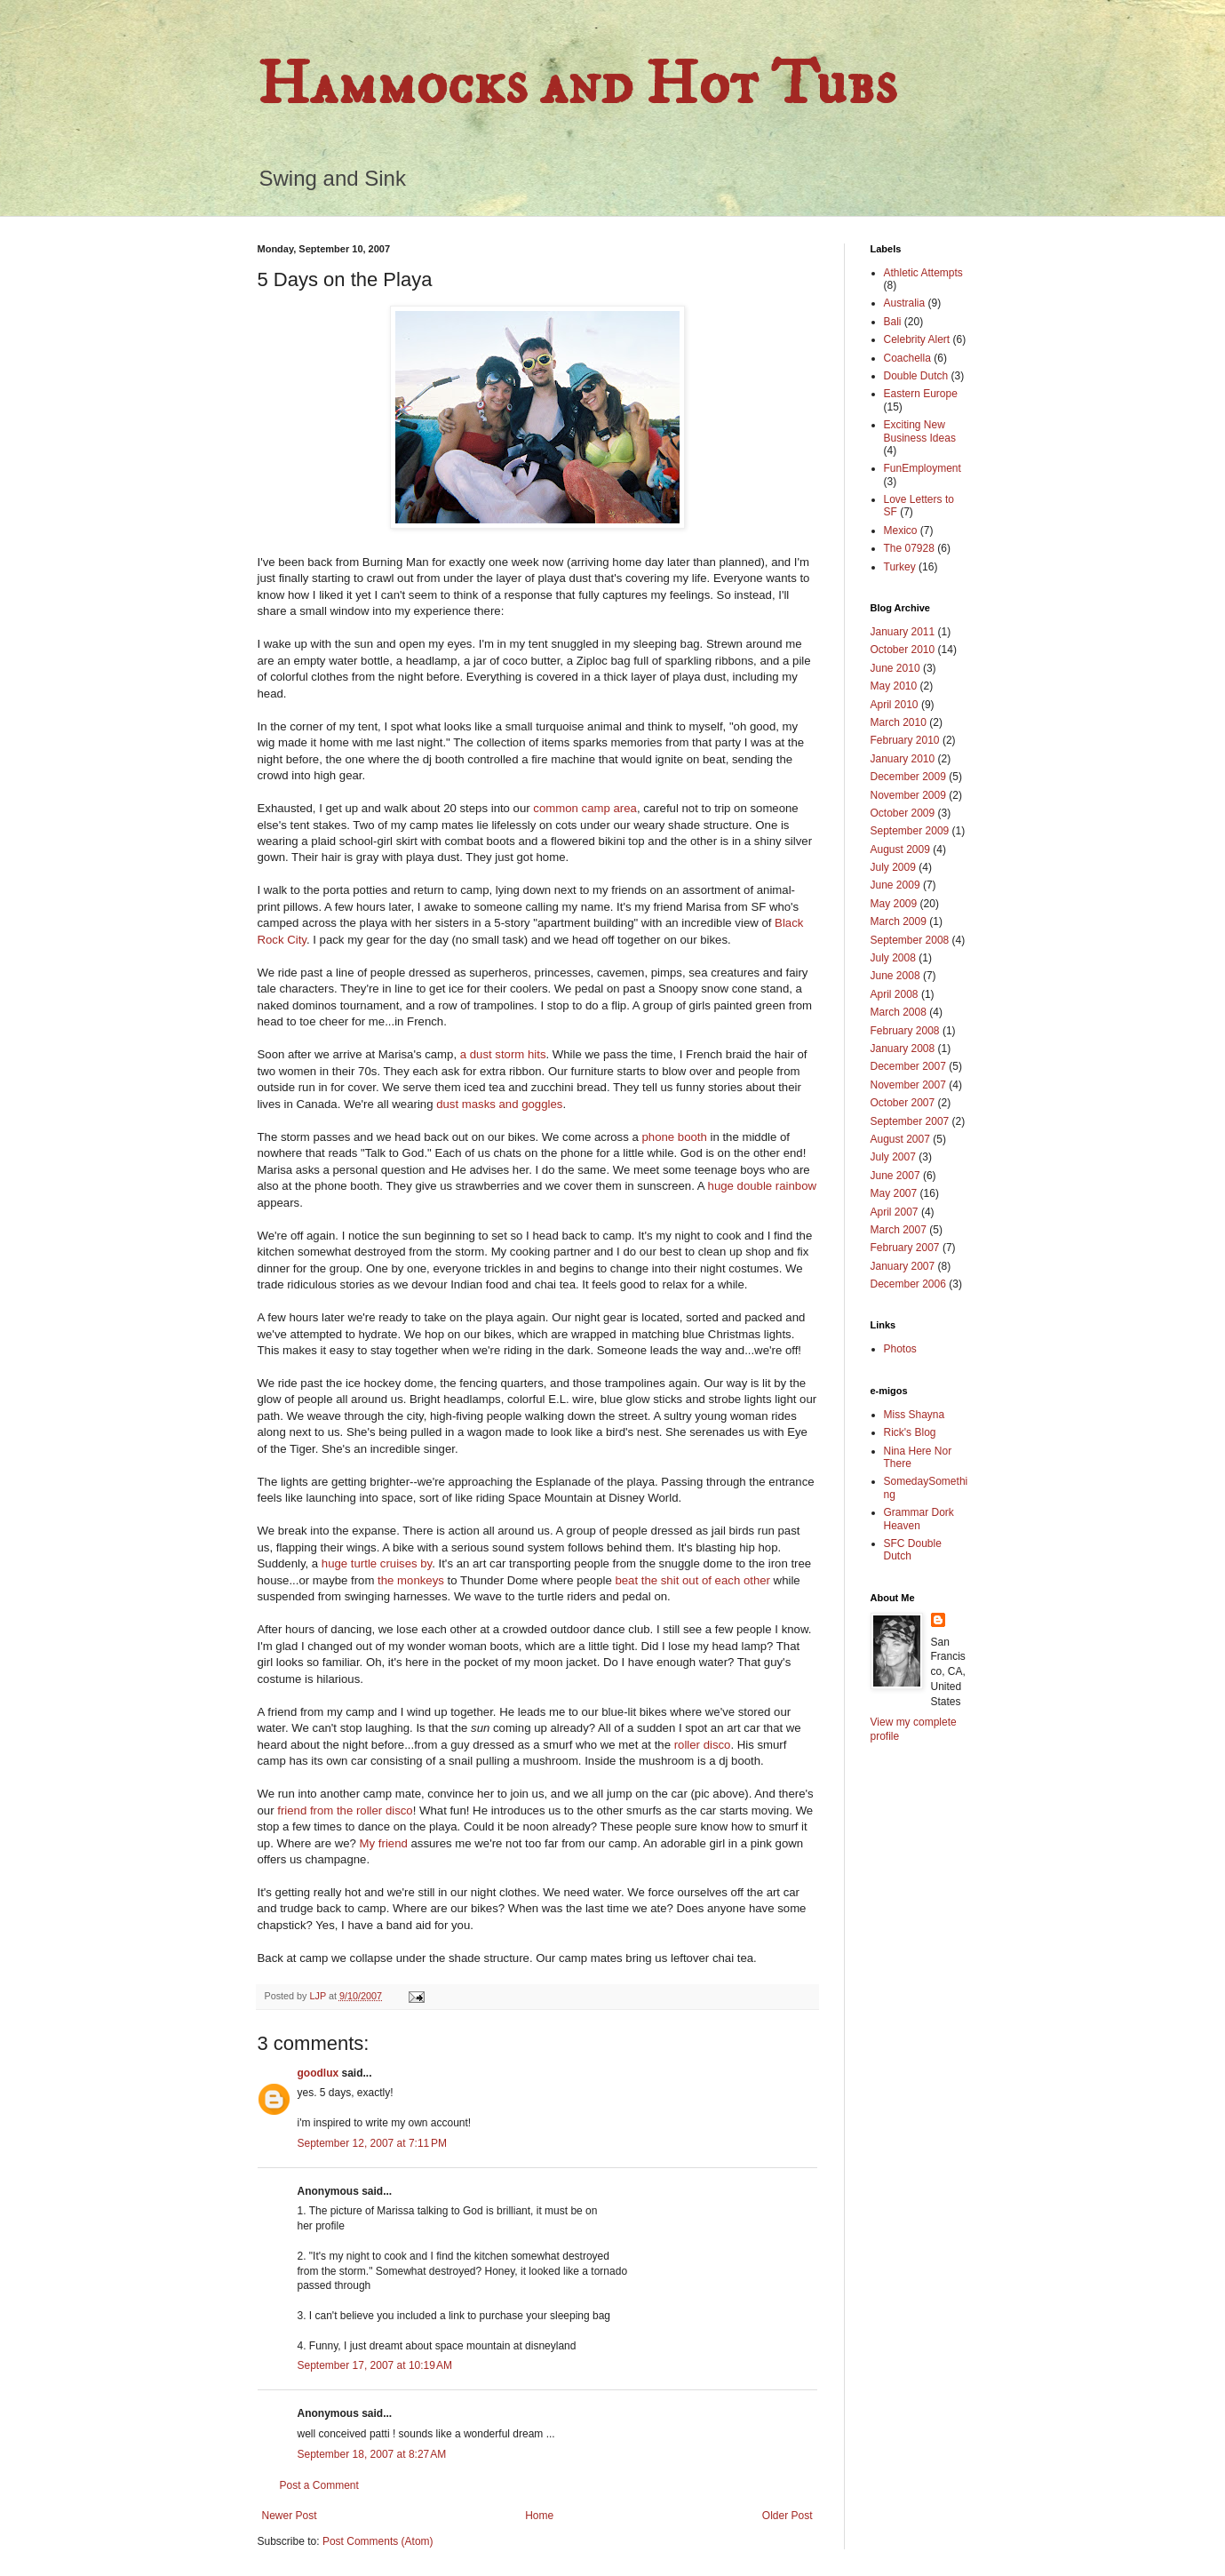 The height and width of the screenshot is (2576, 1225). What do you see at coordinates (372, 2454) in the screenshot?
I see `September 18, 2007 at 8:27 AM` at bounding box center [372, 2454].